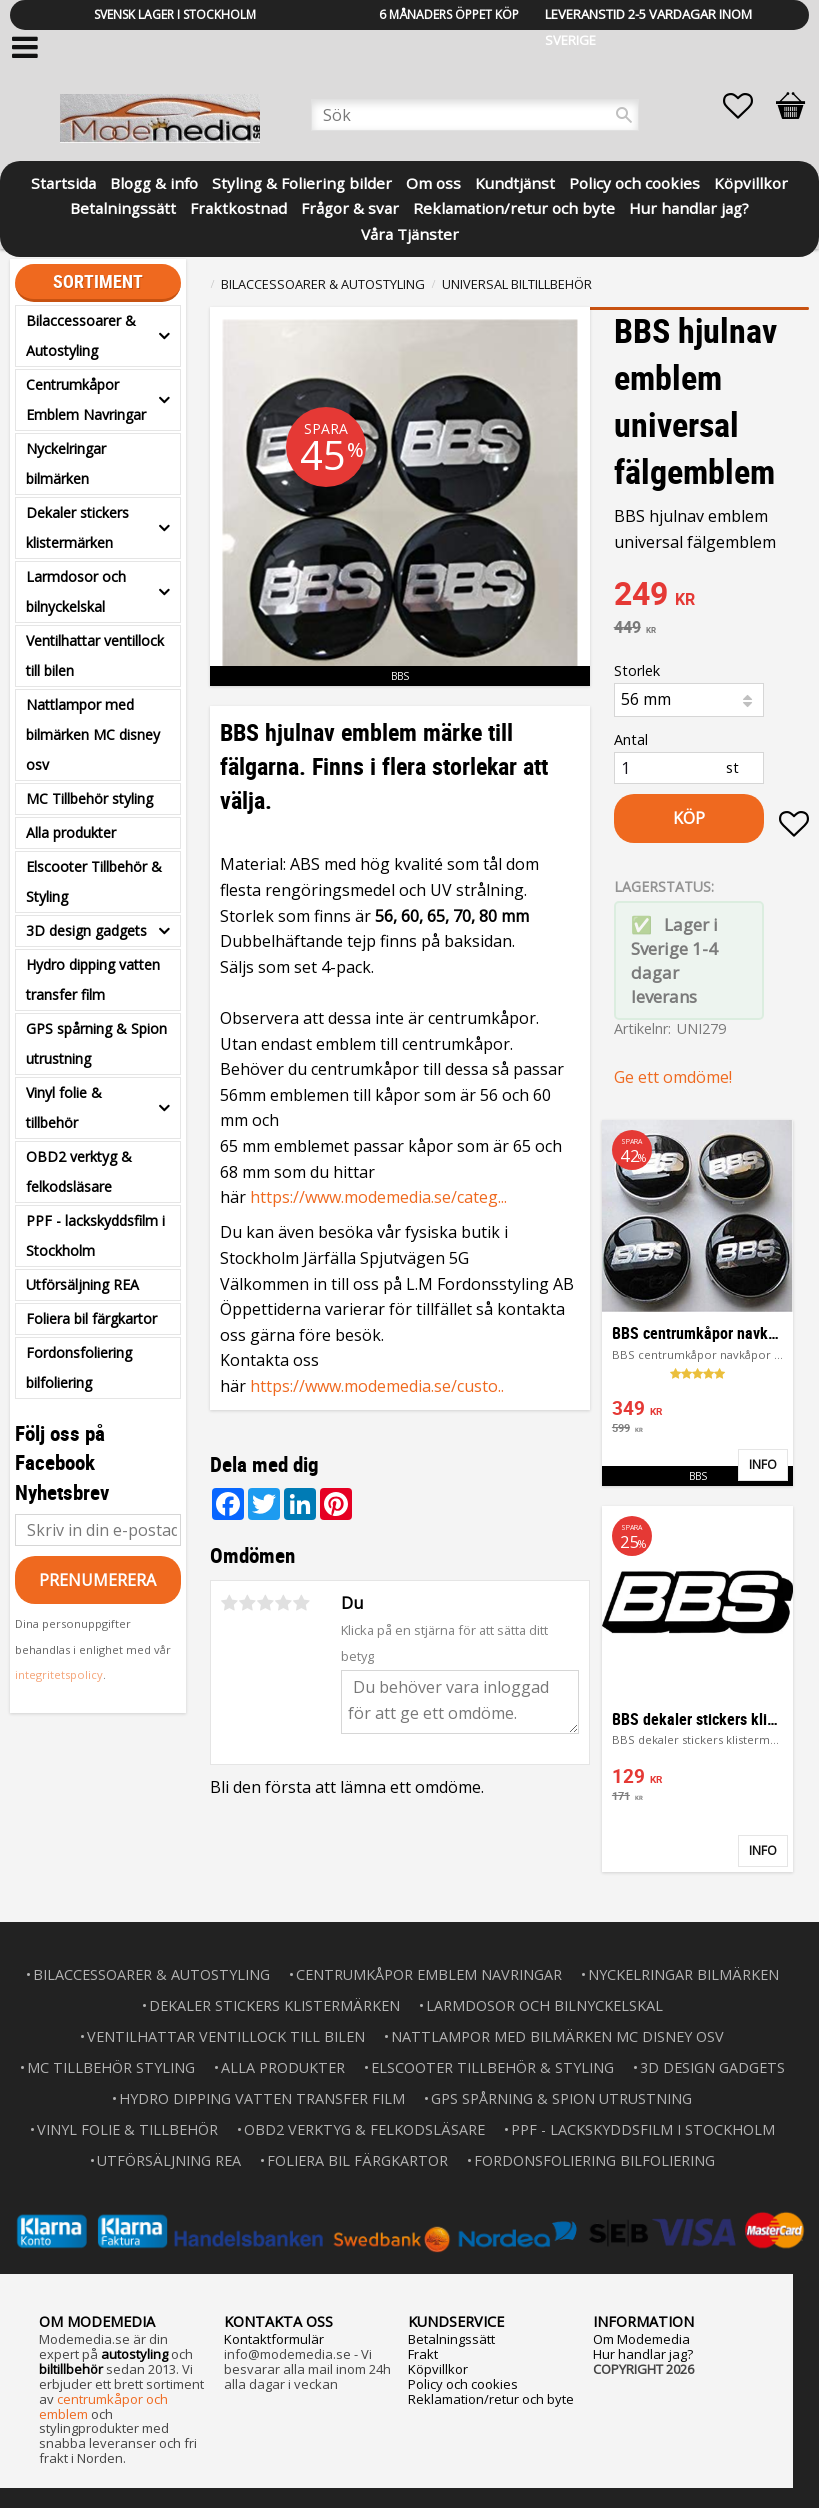  Describe the element at coordinates (378, 1197) in the screenshot. I see `https://www.modemedia.se/categ...` at that location.